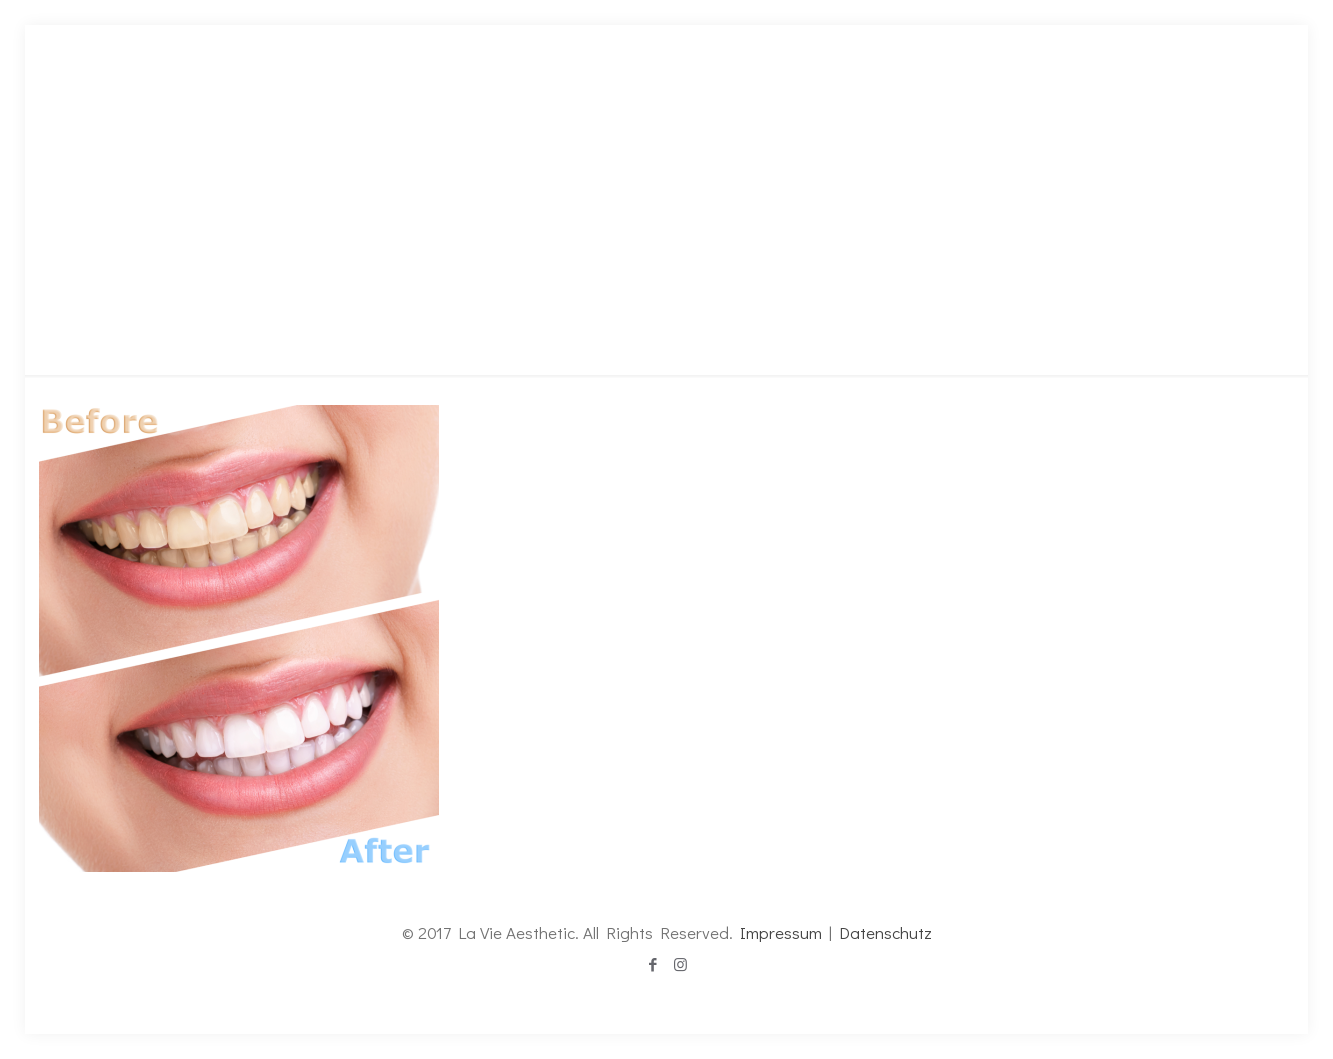  I want to click on Datenschutz, so click(885, 932).